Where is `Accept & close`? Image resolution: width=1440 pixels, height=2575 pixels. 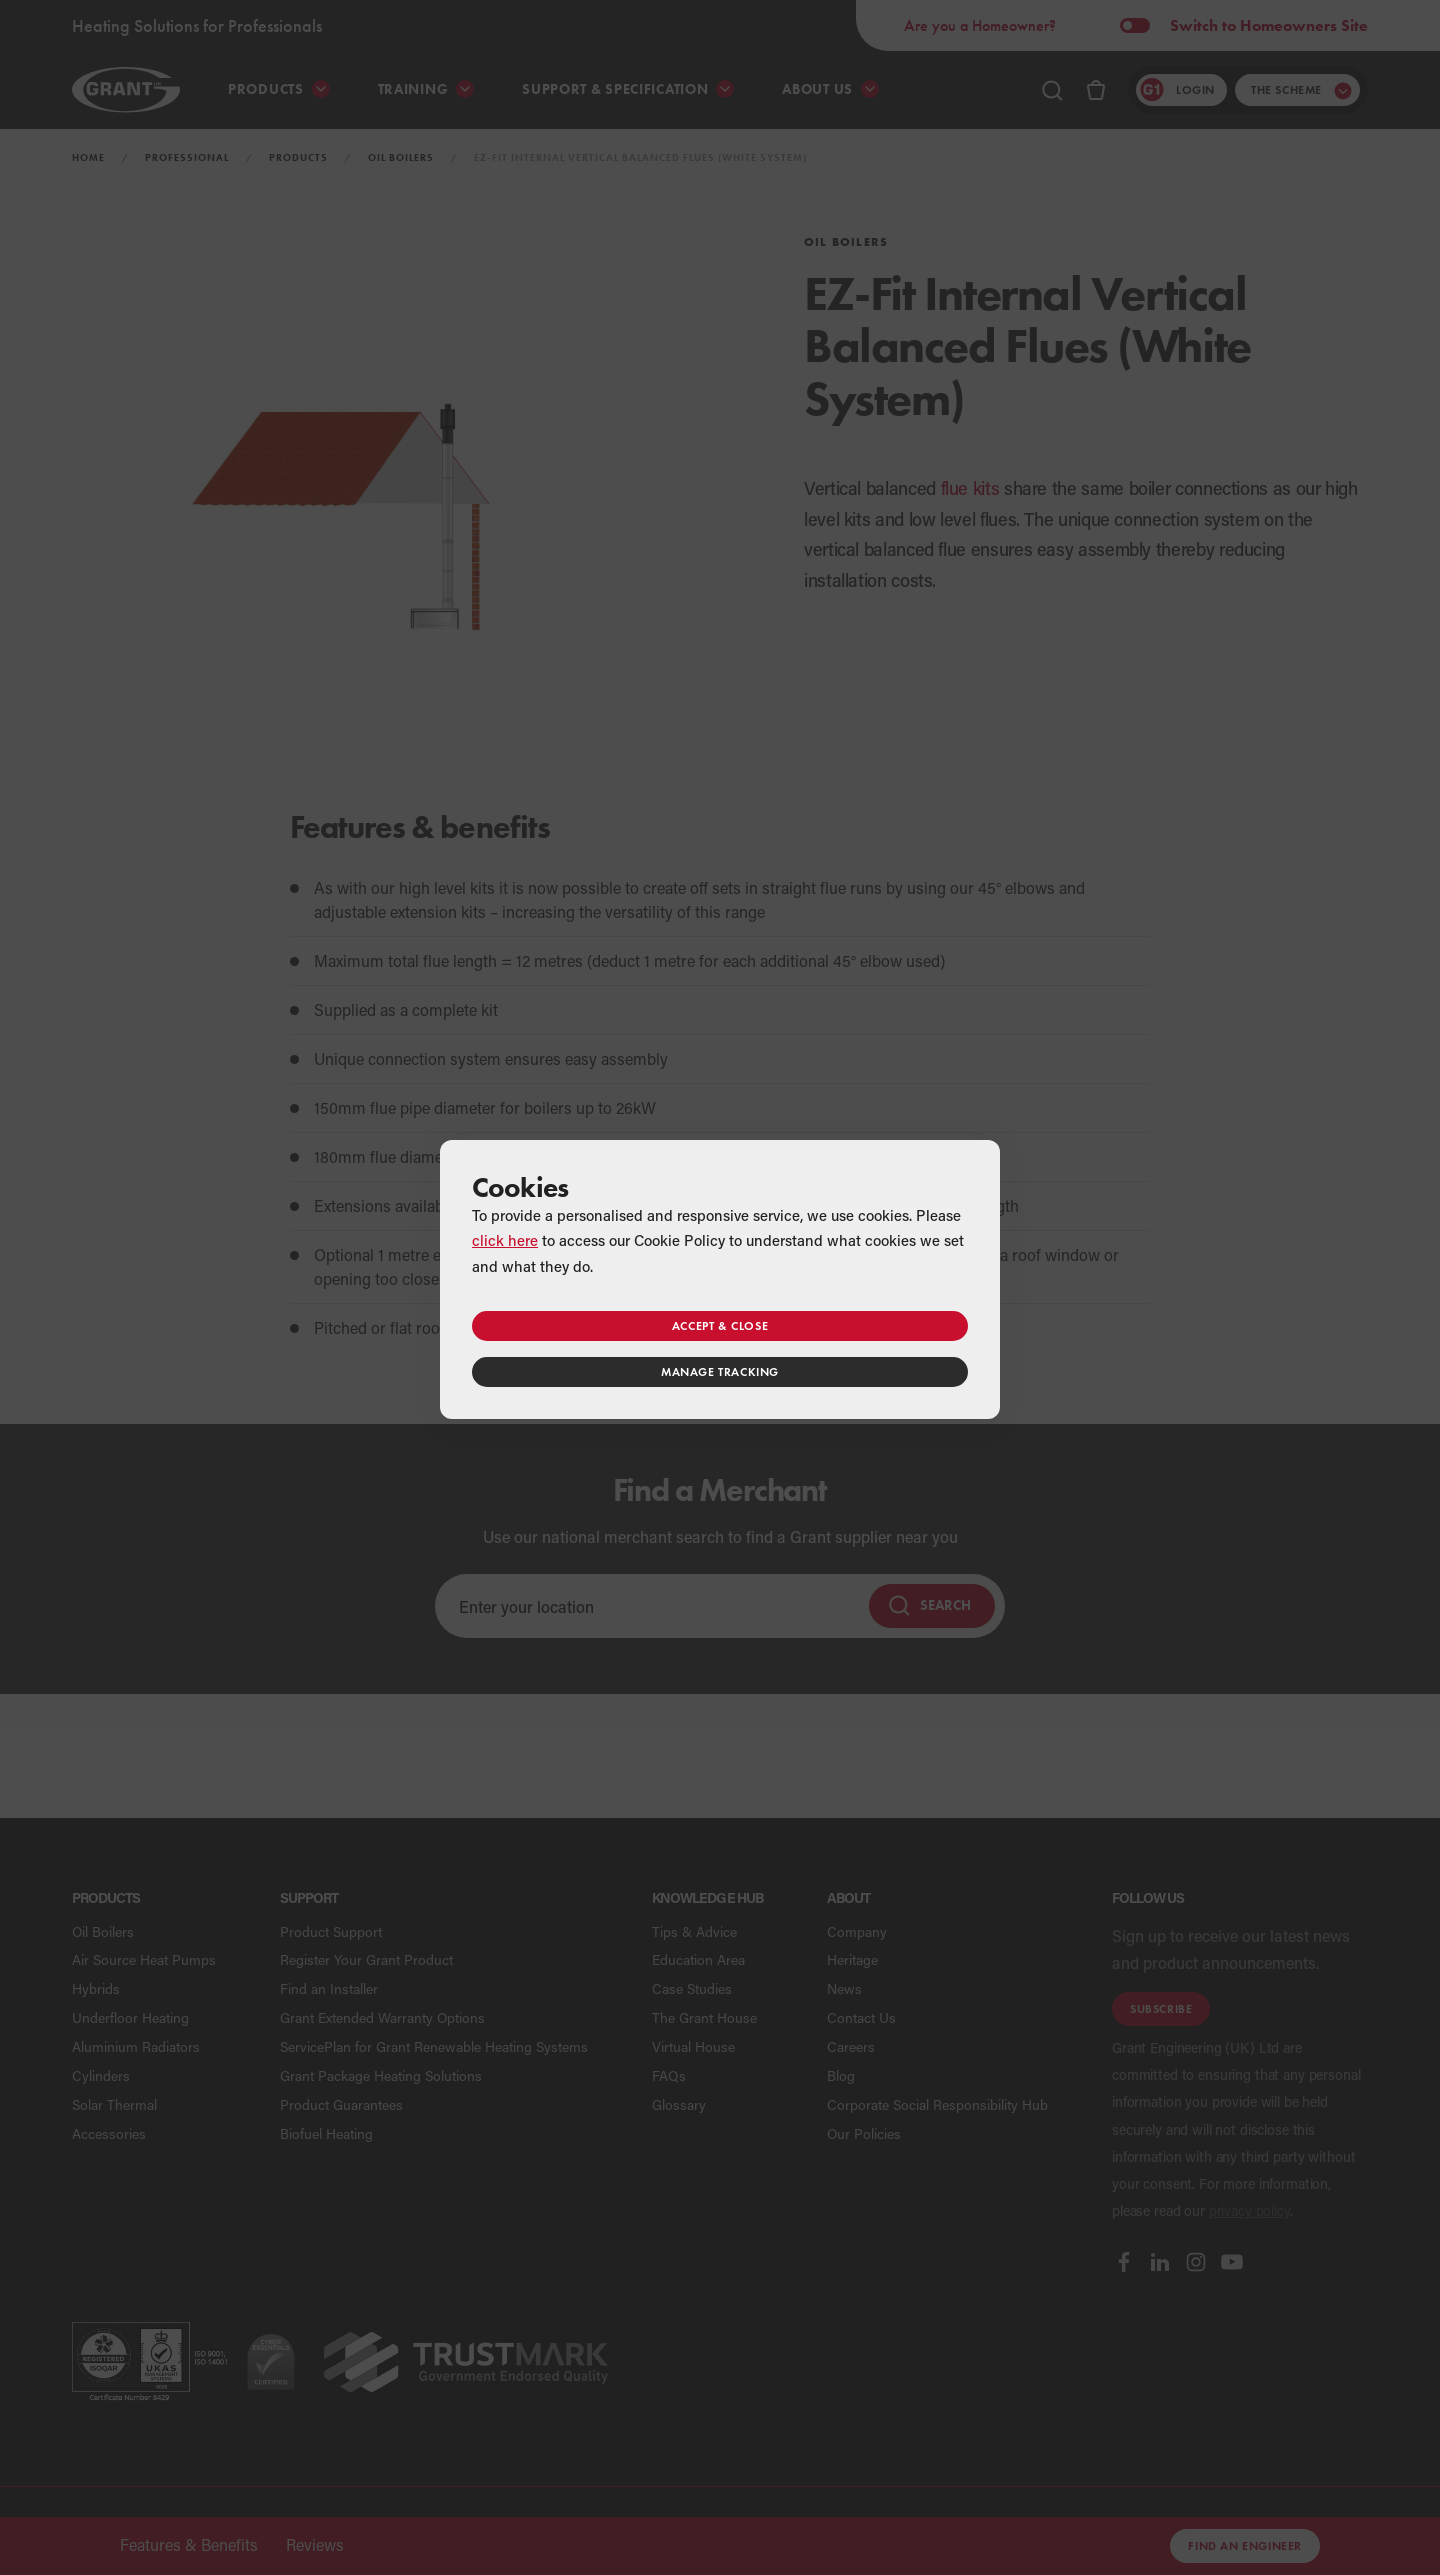 Accept & close is located at coordinates (720, 1325).